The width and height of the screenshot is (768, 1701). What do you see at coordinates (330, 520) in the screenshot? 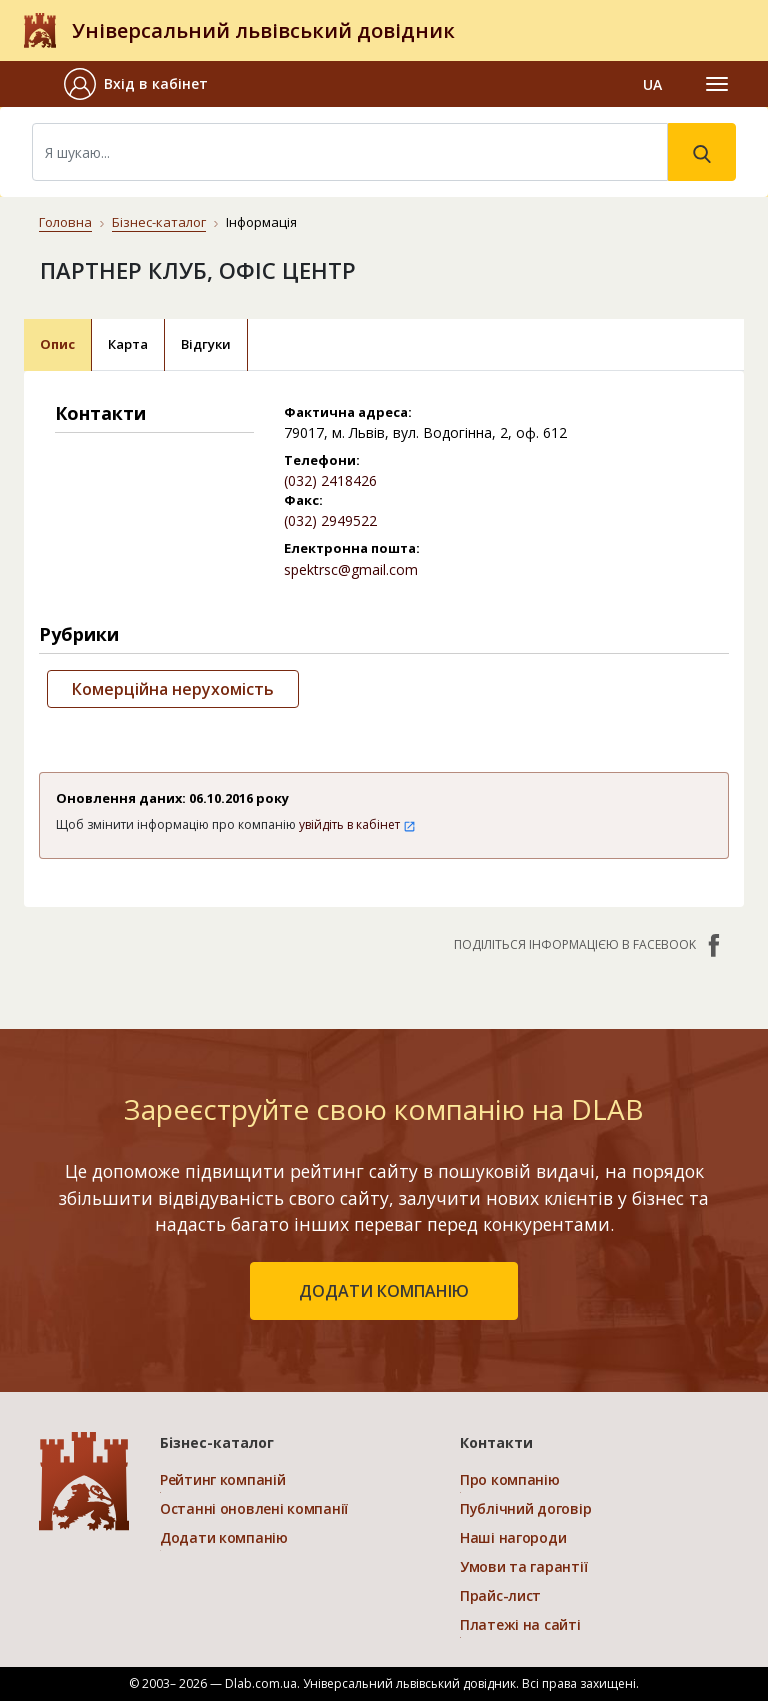
I see `(032) 2949522` at bounding box center [330, 520].